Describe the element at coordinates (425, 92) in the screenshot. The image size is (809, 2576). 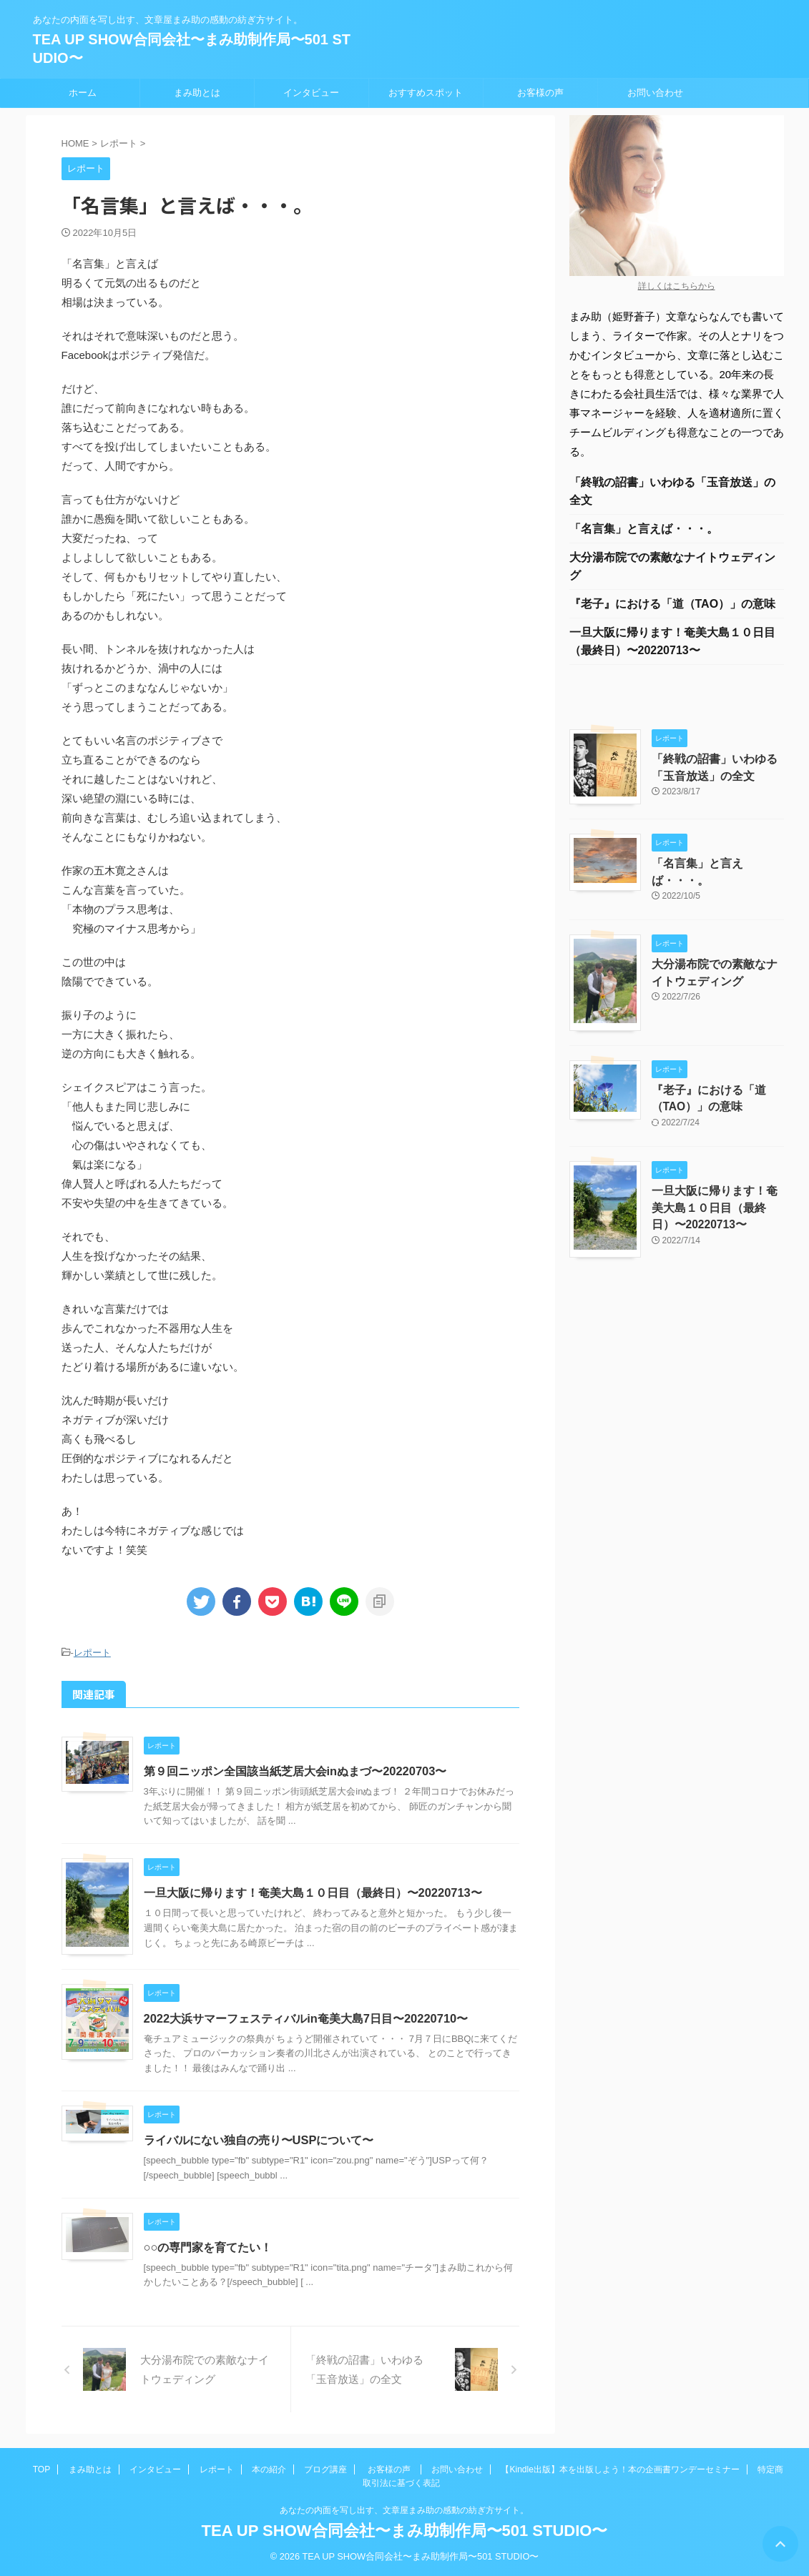
I see `おすすめスポット` at that location.